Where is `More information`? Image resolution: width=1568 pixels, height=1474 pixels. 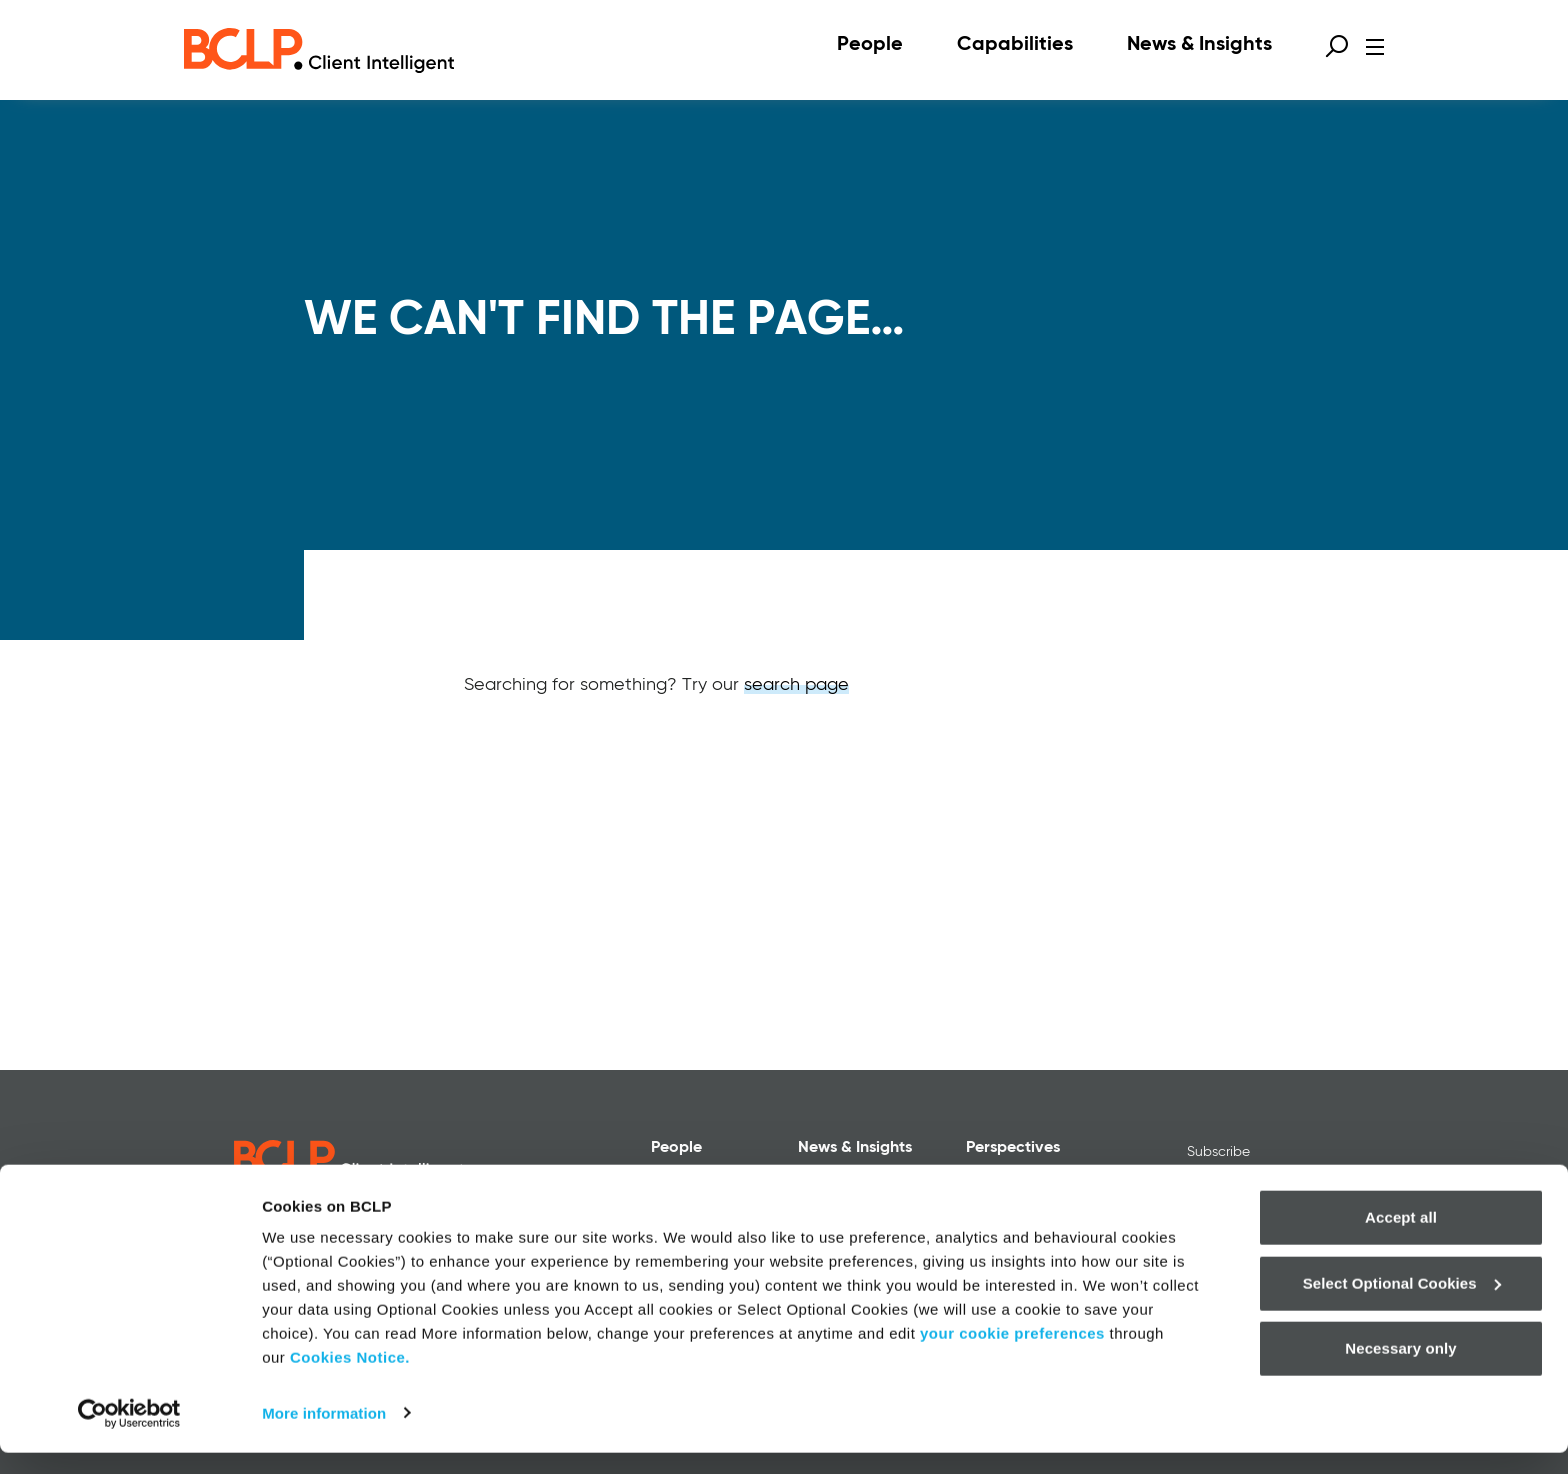 More information is located at coordinates (324, 1434).